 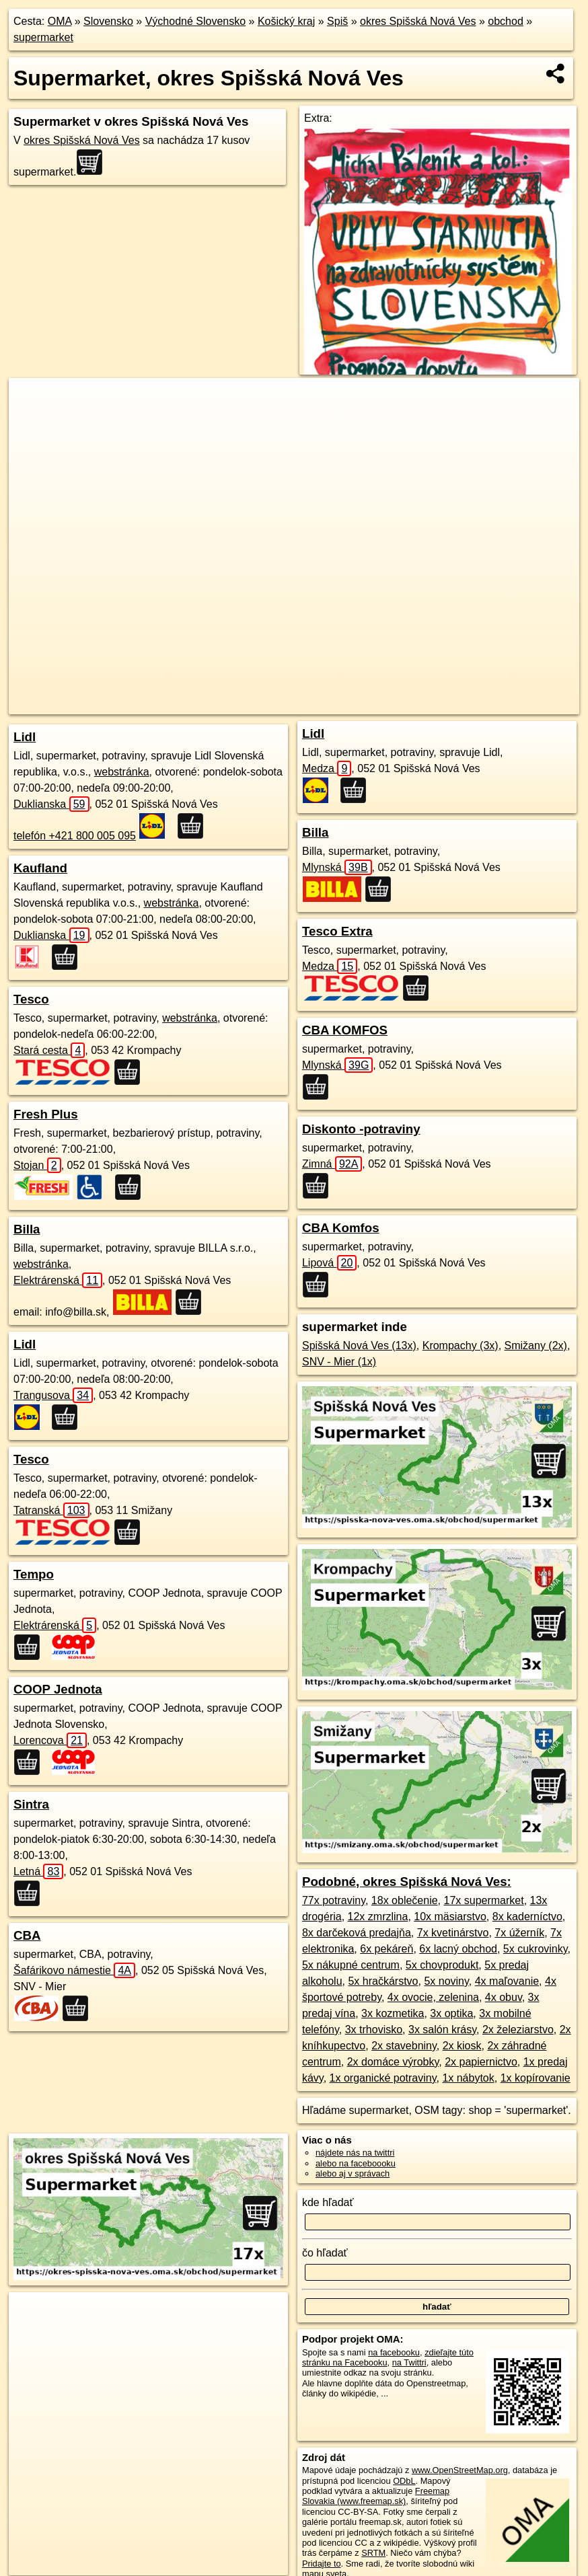 I want to click on 77x potraviny, so click(x=333, y=1900).